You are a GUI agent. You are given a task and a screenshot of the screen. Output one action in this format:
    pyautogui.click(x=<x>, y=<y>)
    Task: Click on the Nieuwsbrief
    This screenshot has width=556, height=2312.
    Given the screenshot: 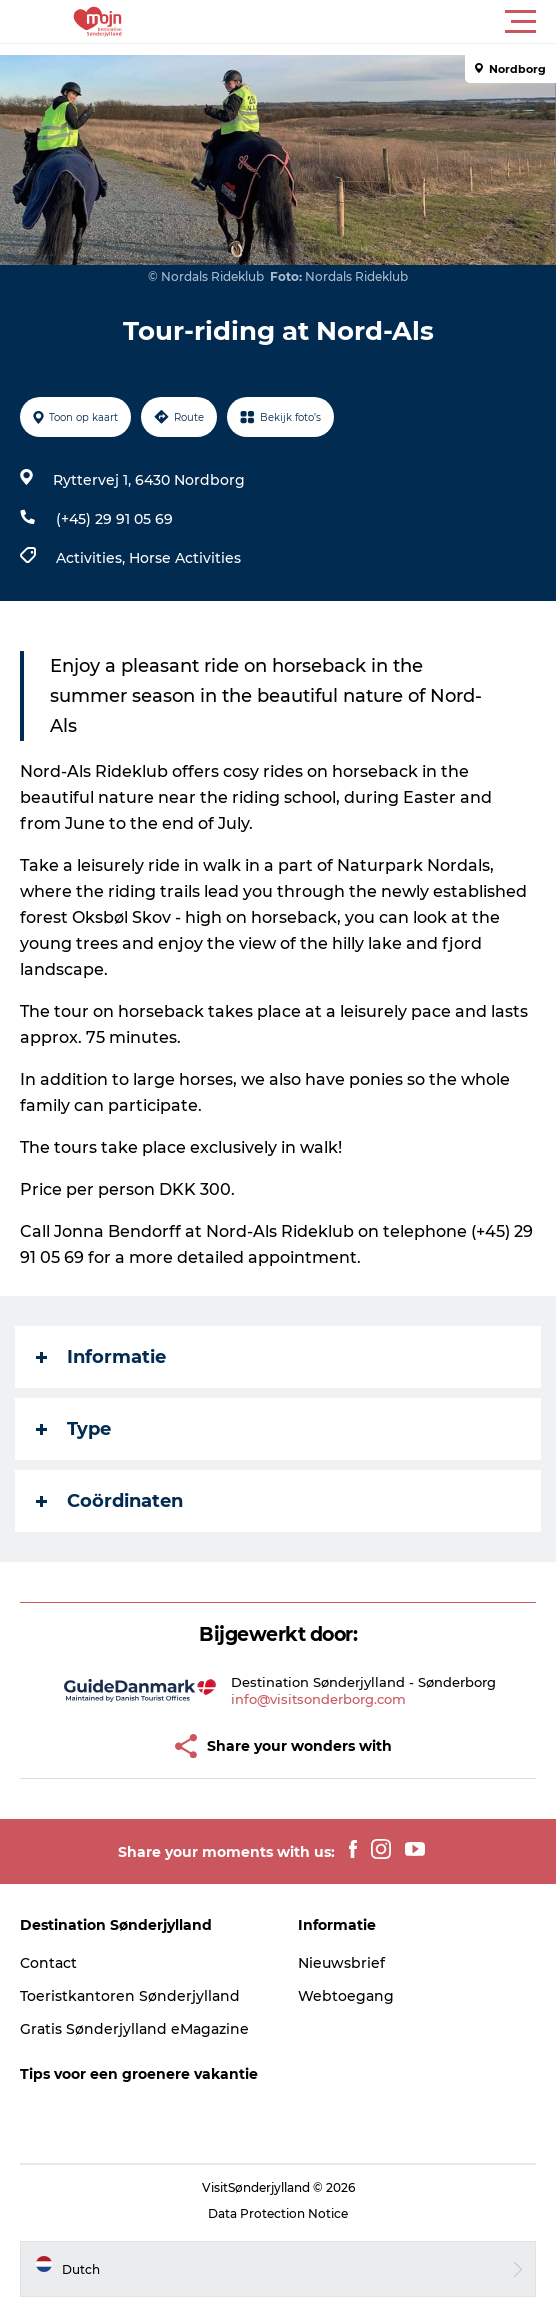 What is the action you would take?
    pyautogui.click(x=341, y=1963)
    